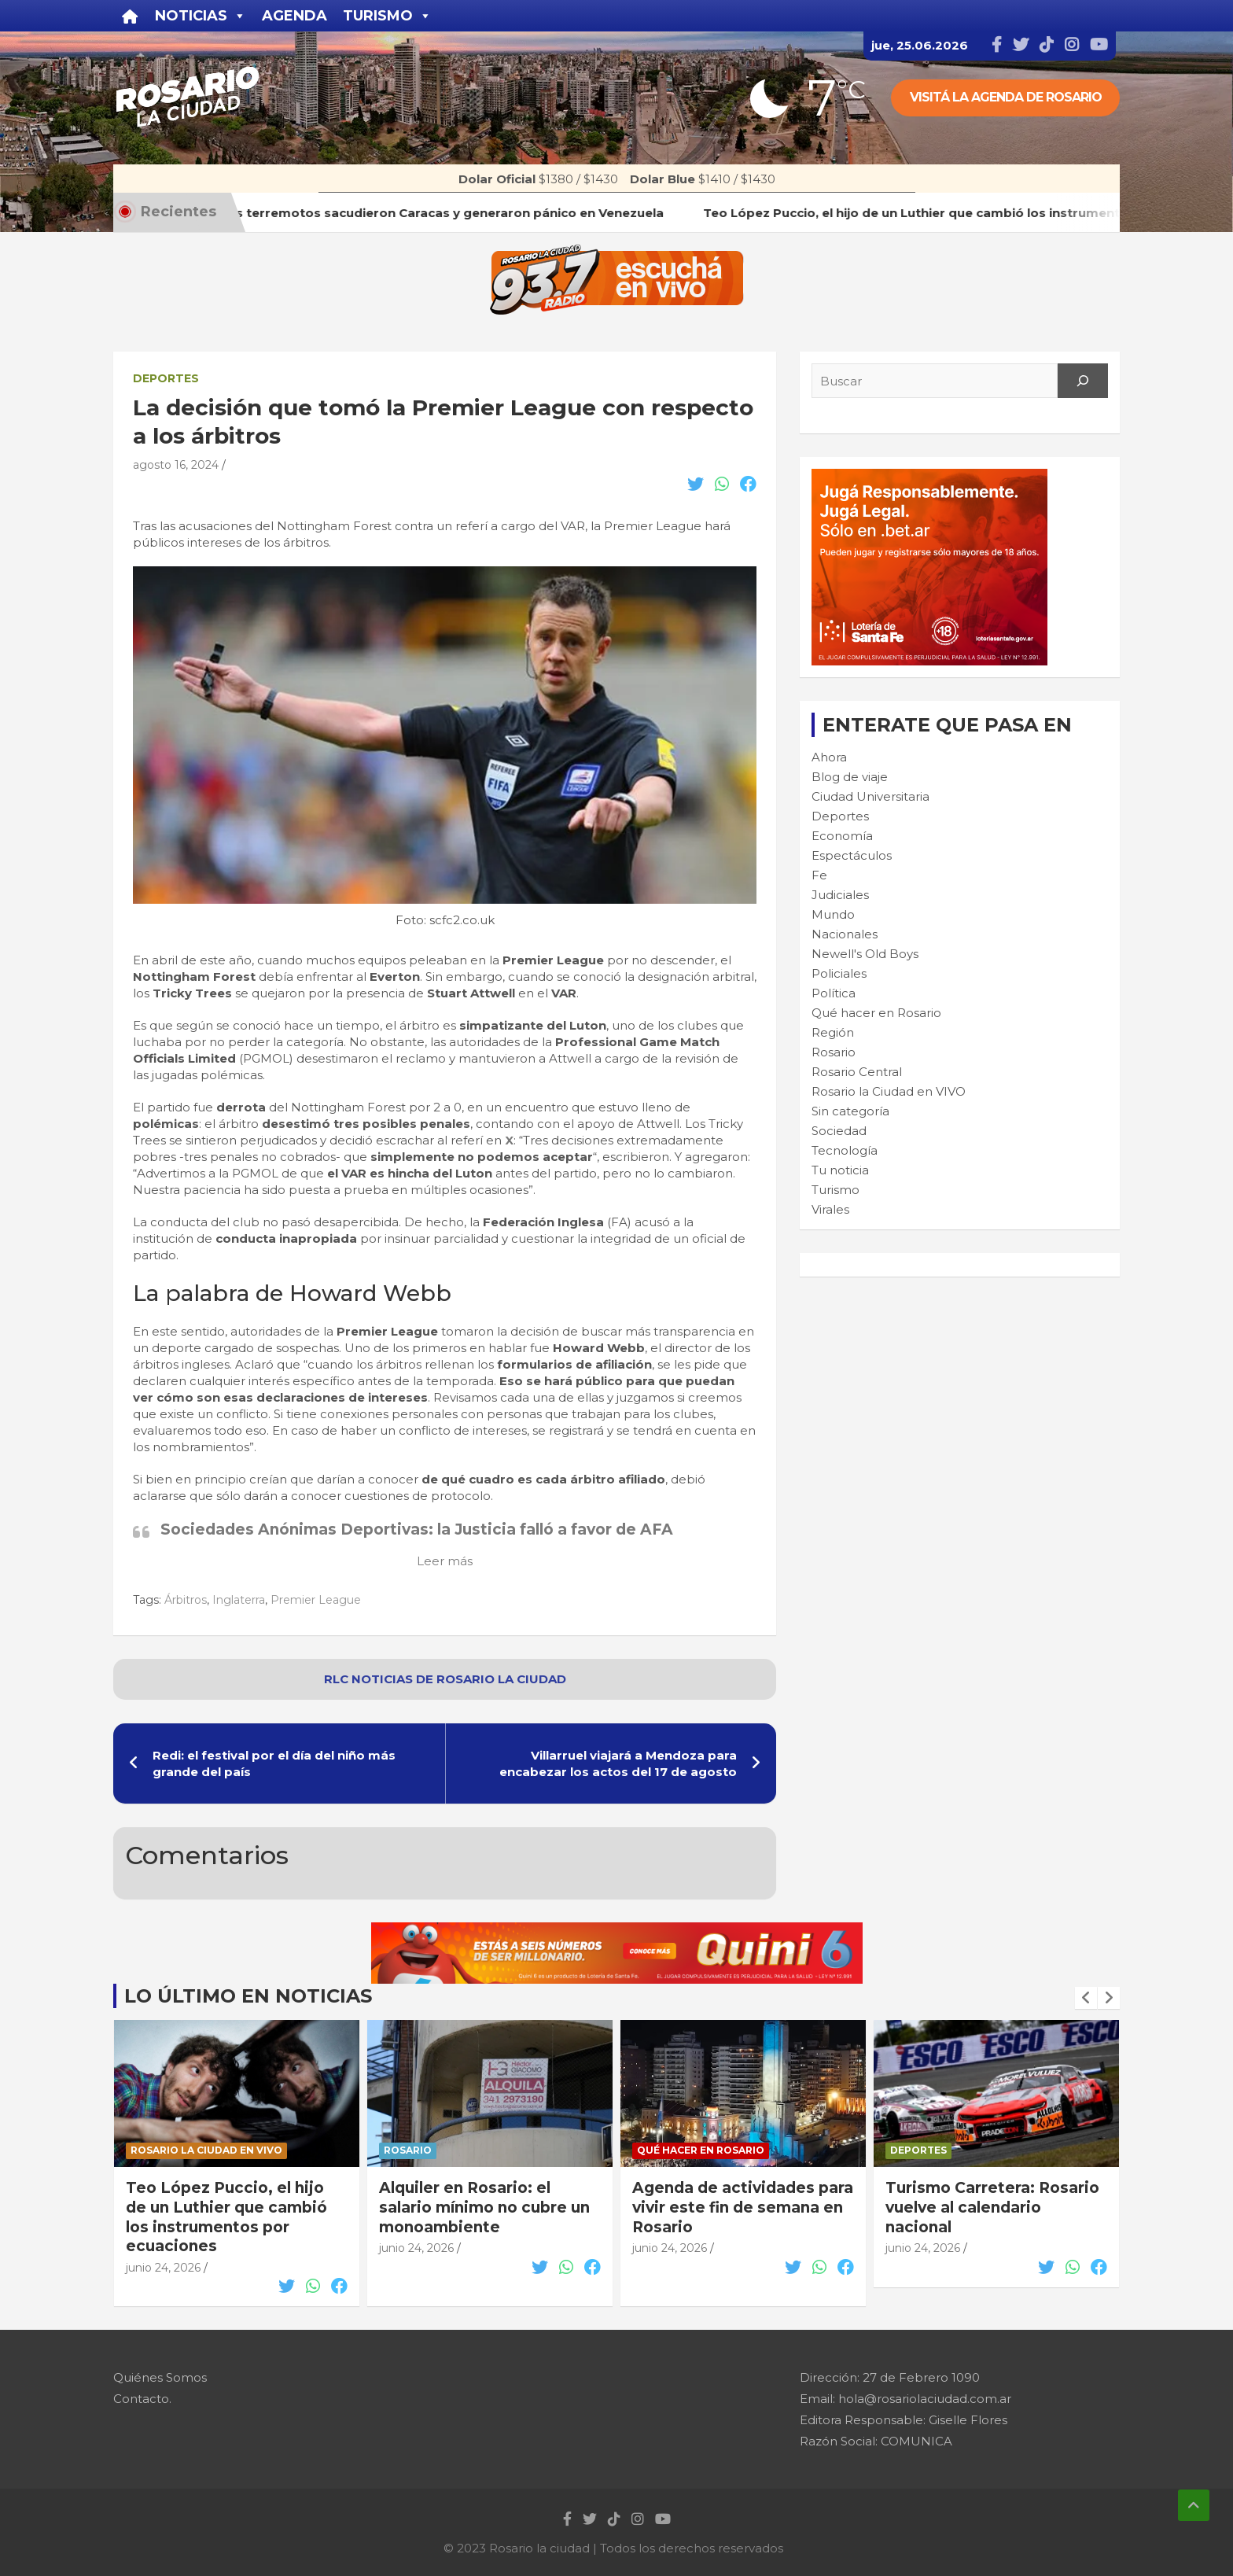  Describe the element at coordinates (876, 1012) in the screenshot. I see `Qué hacer en Rosario` at that location.